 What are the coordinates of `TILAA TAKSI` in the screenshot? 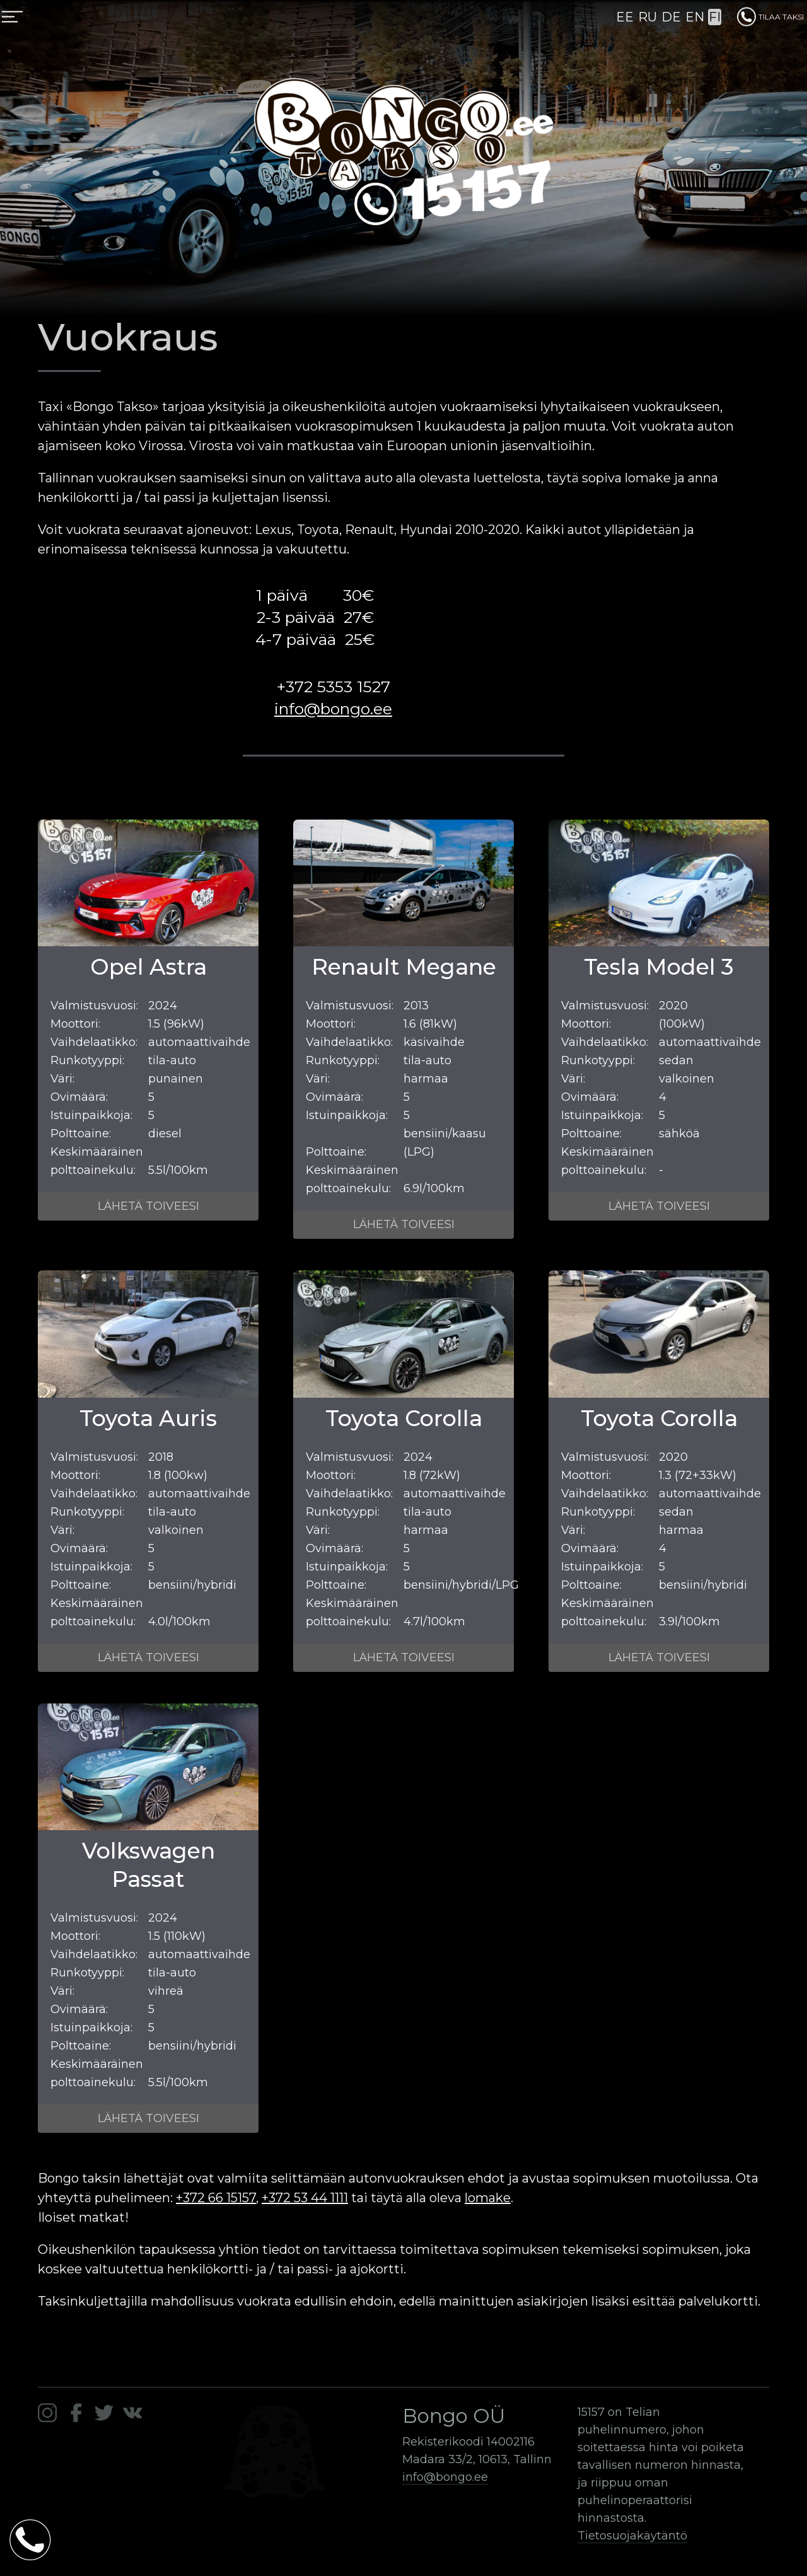 It's located at (770, 16).